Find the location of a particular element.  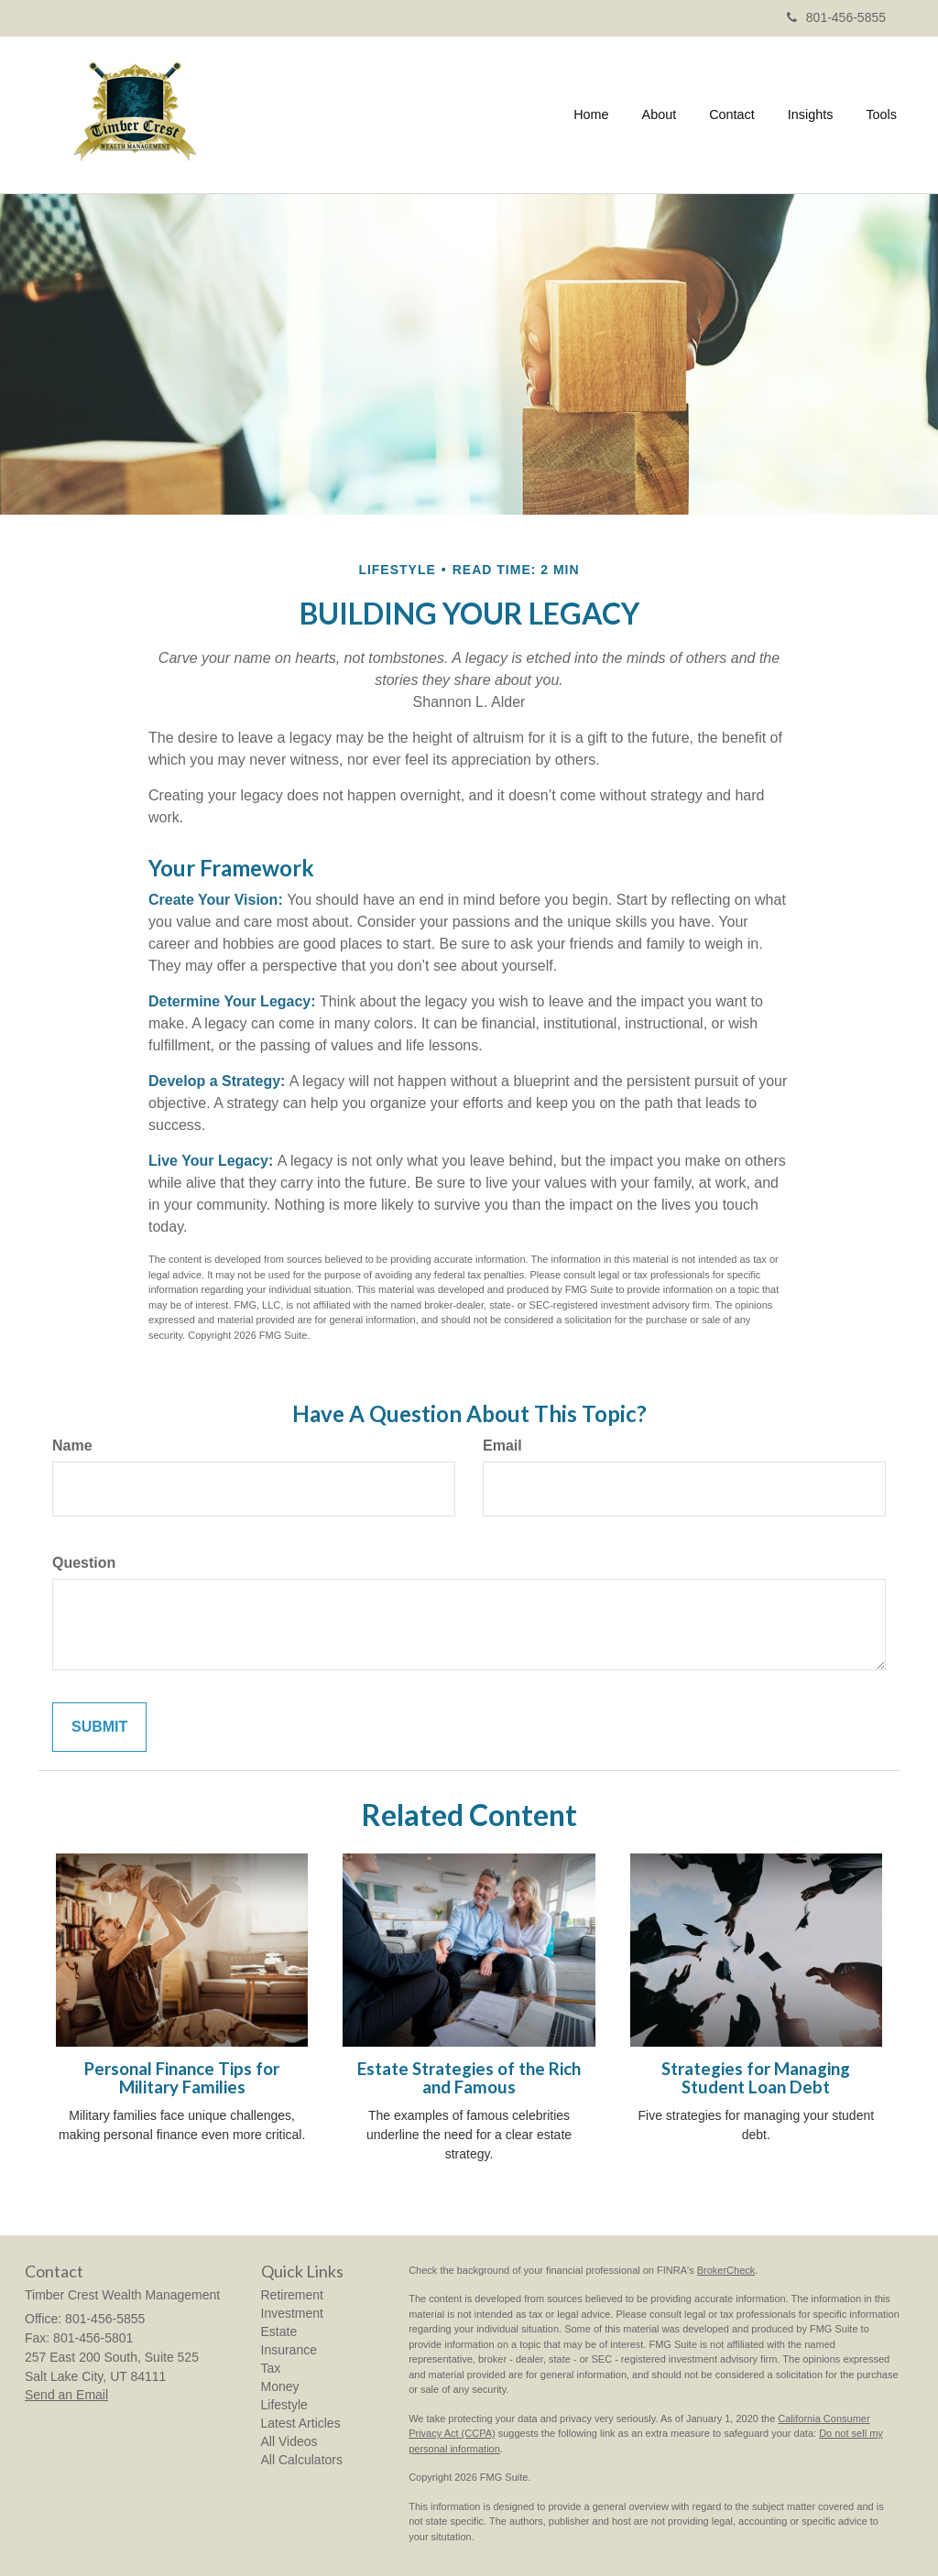

Personal Finance Tips for Military Families is located at coordinates (181, 2078).